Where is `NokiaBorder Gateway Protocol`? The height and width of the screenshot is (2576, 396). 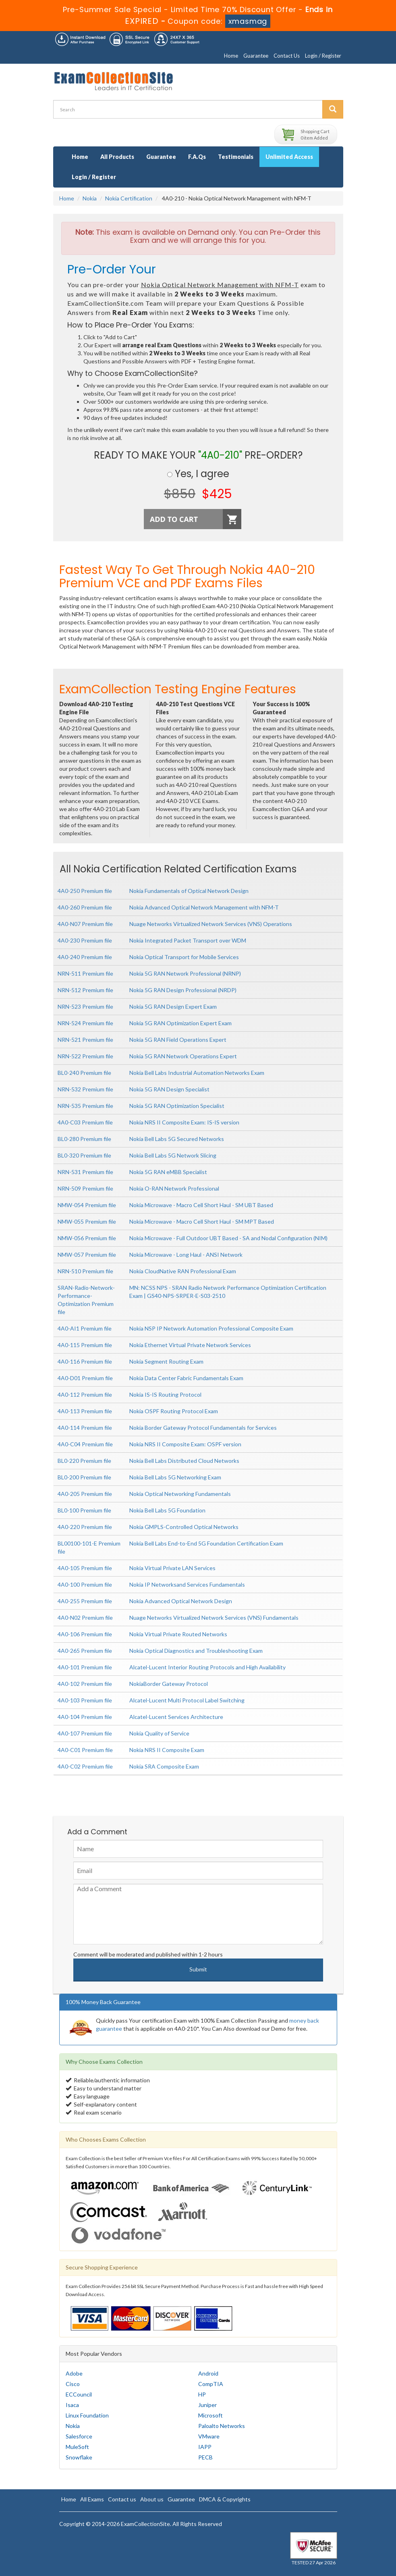 NokiaBorder Gateway Protocol is located at coordinates (168, 1683).